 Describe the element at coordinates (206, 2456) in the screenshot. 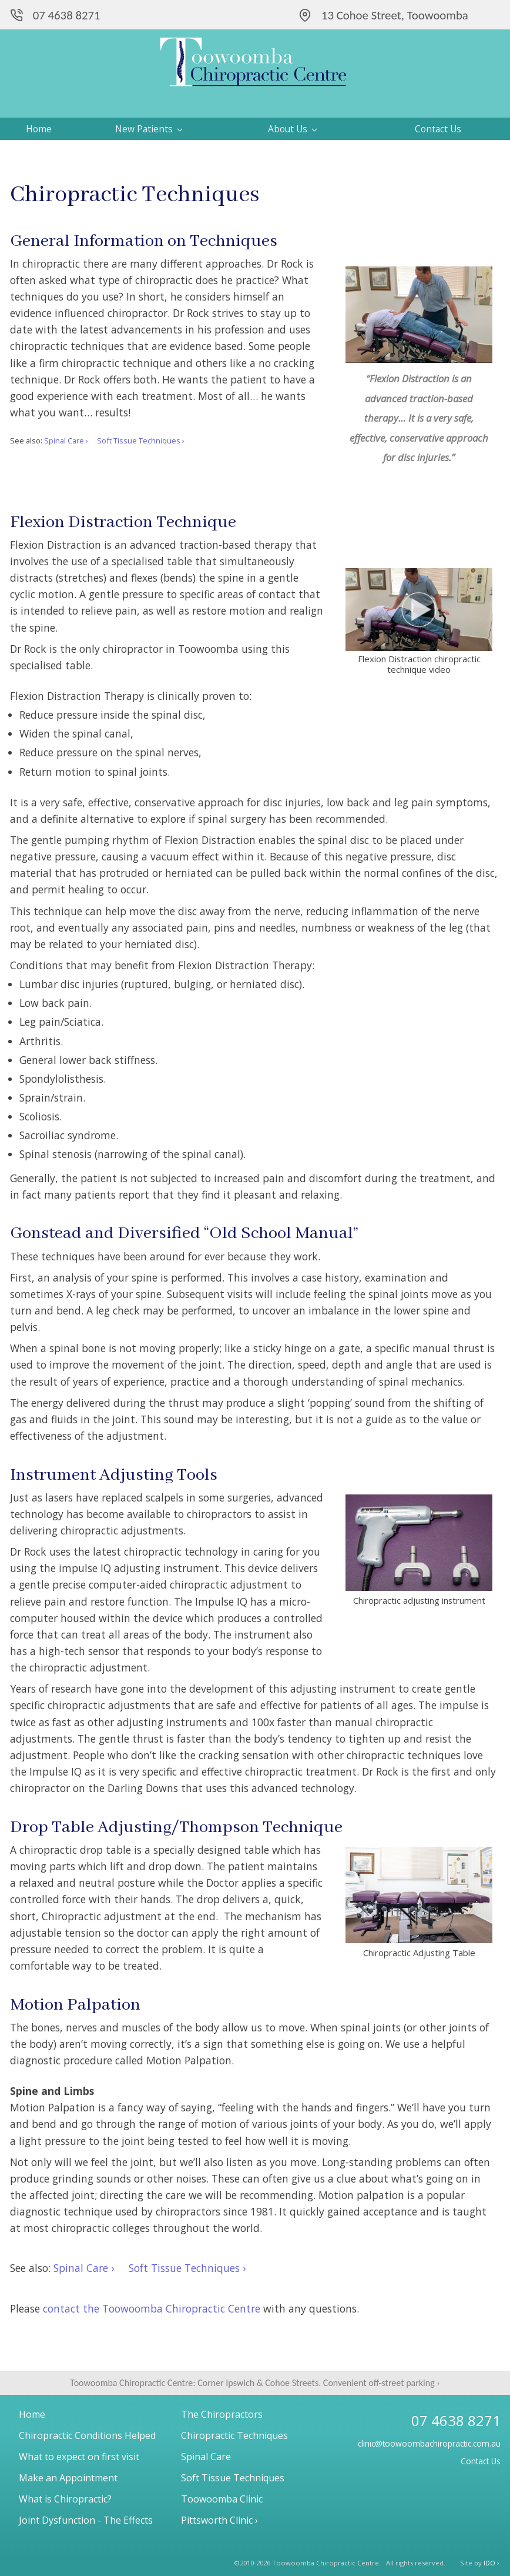

I see `Spinal Care` at that location.